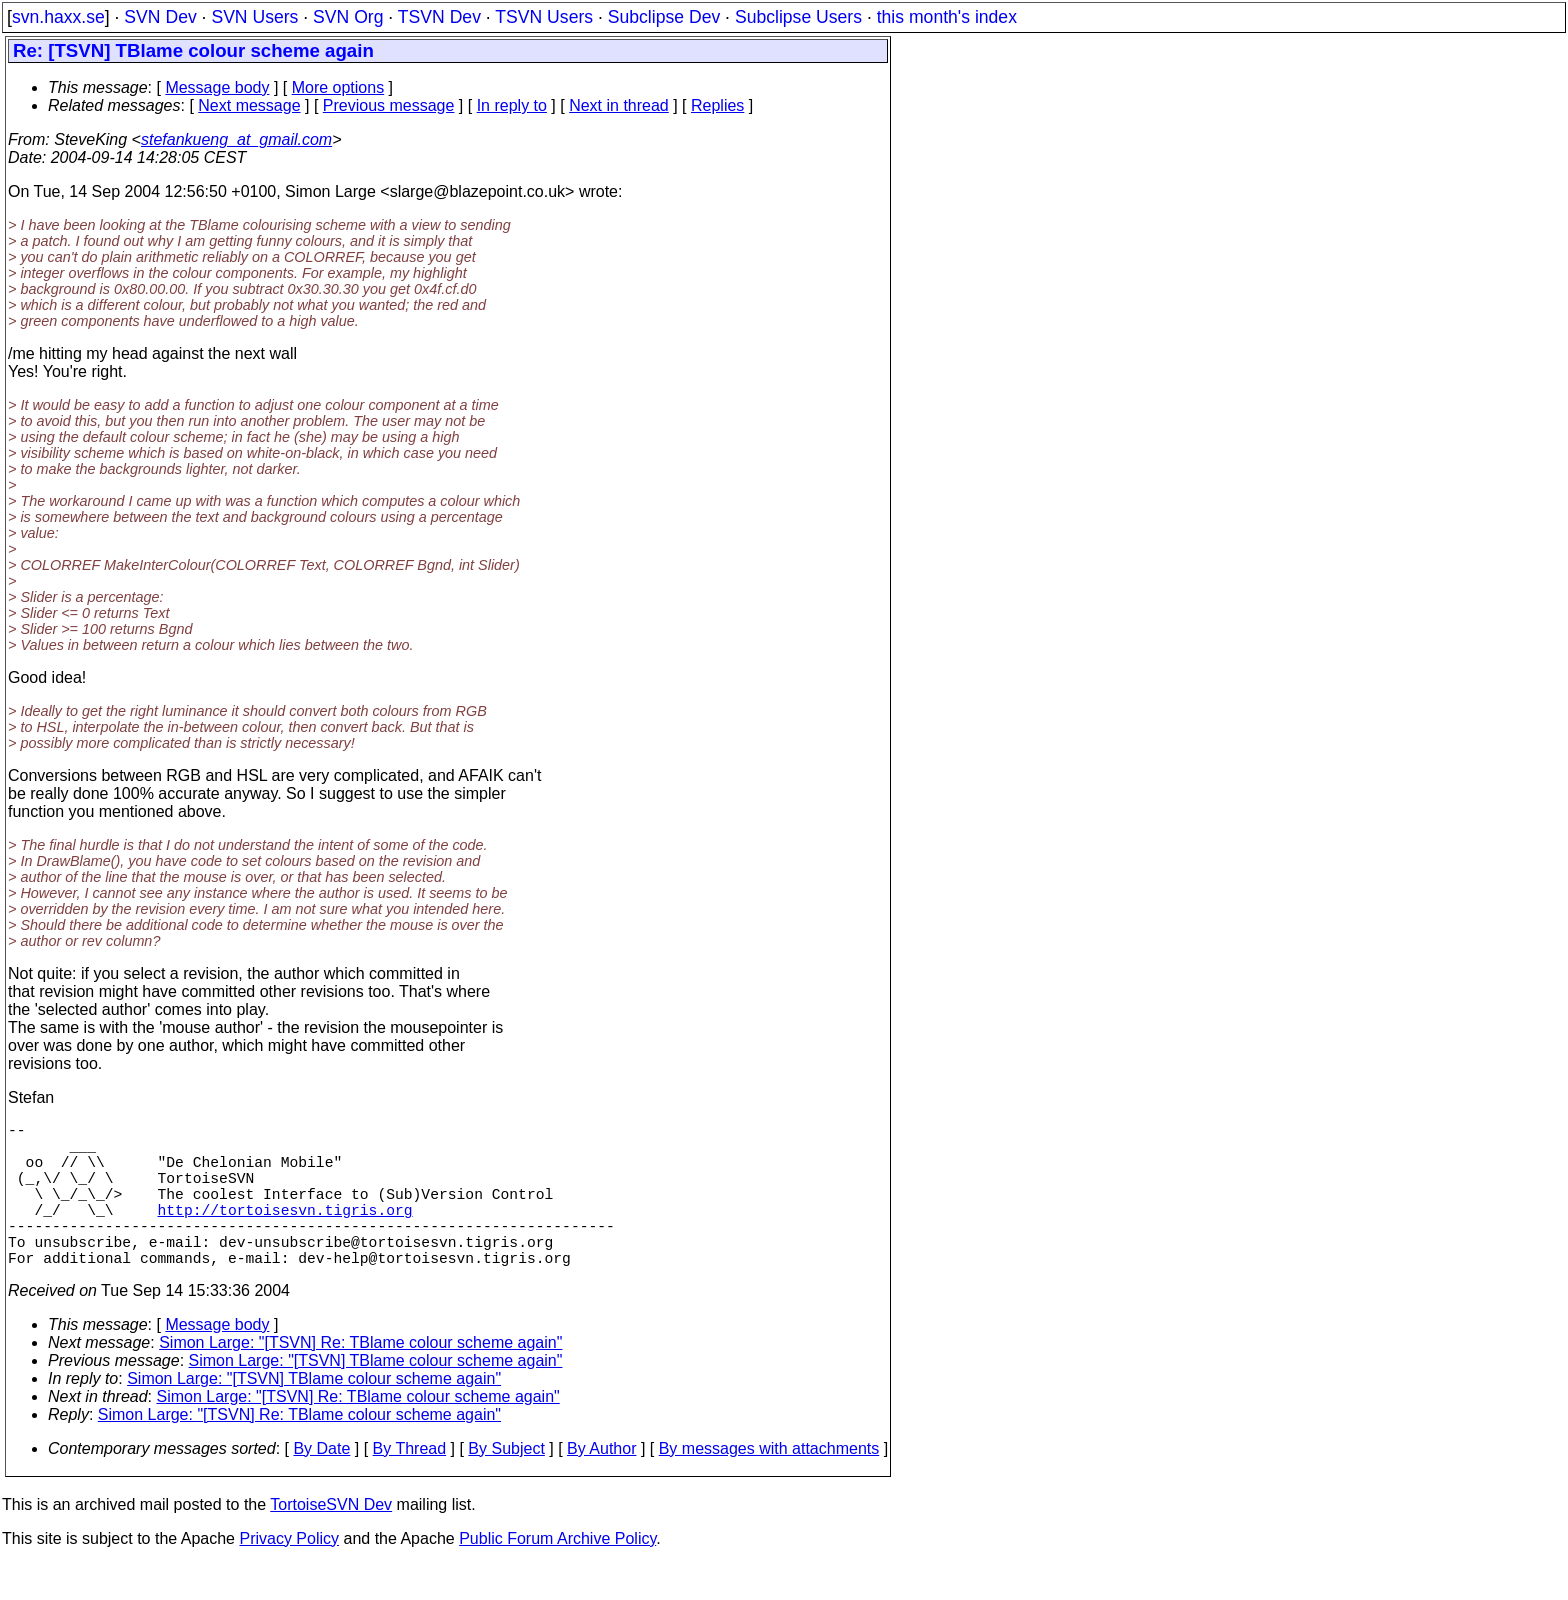 This screenshot has width=1568, height=1600. What do you see at coordinates (619, 105) in the screenshot?
I see `Next in thread` at bounding box center [619, 105].